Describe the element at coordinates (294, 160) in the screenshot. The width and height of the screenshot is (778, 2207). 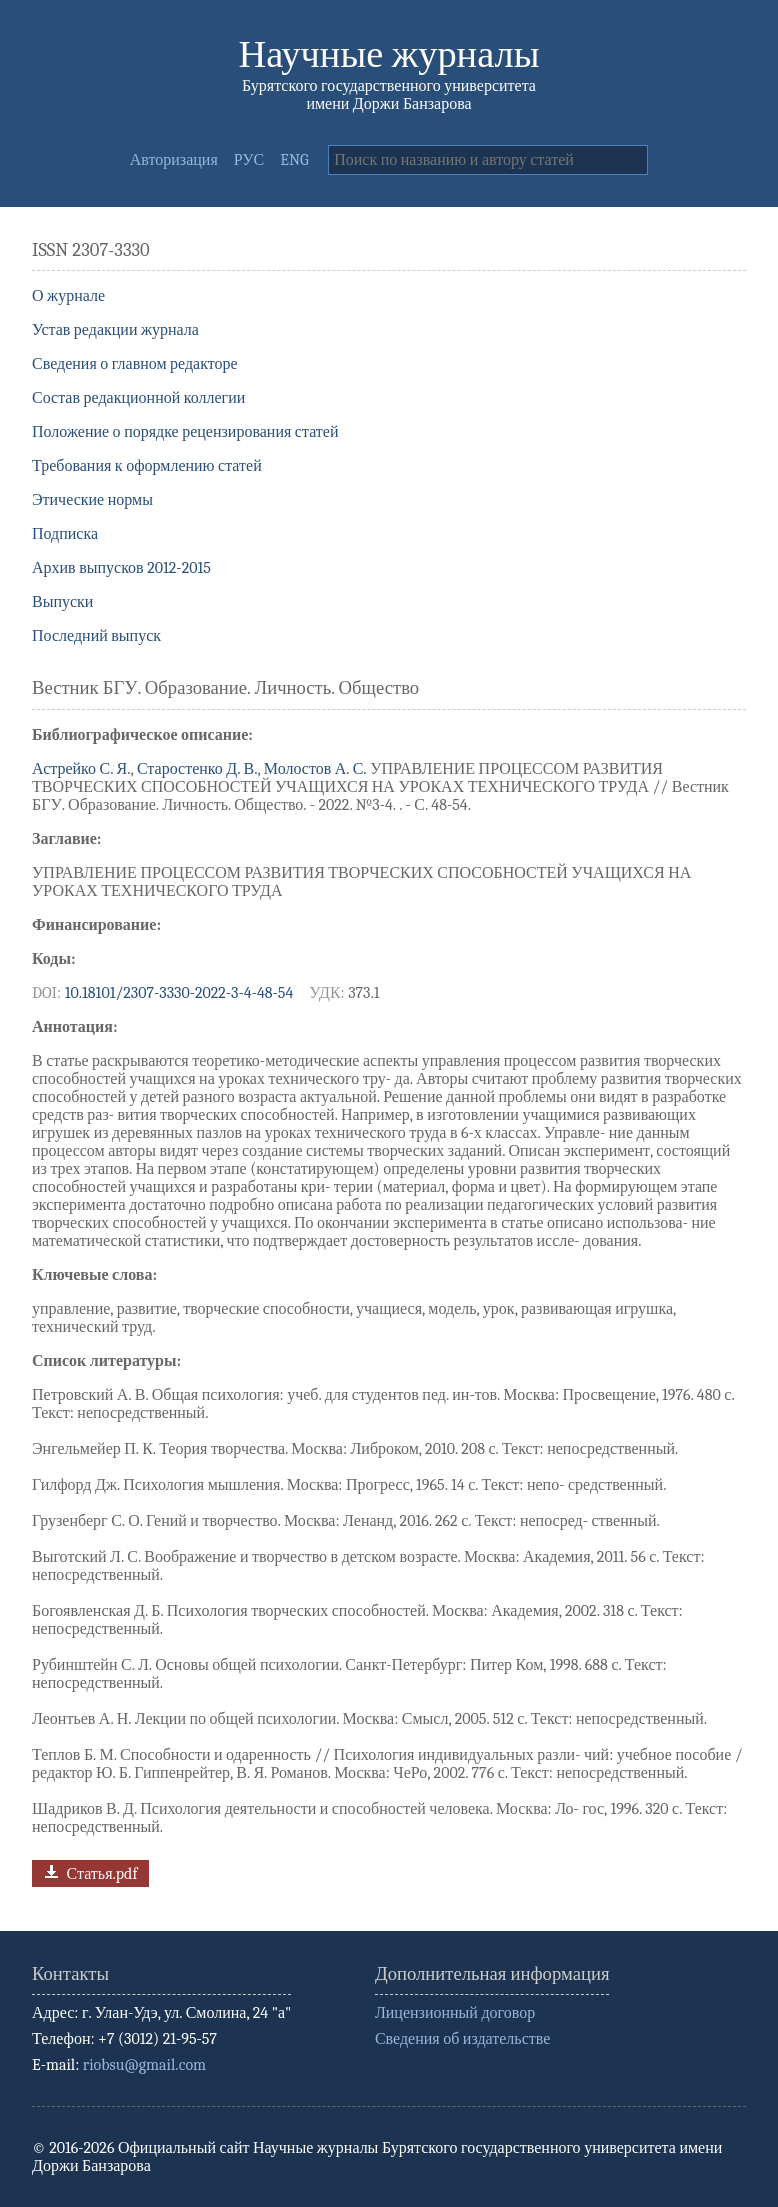
I see `ENG` at that location.